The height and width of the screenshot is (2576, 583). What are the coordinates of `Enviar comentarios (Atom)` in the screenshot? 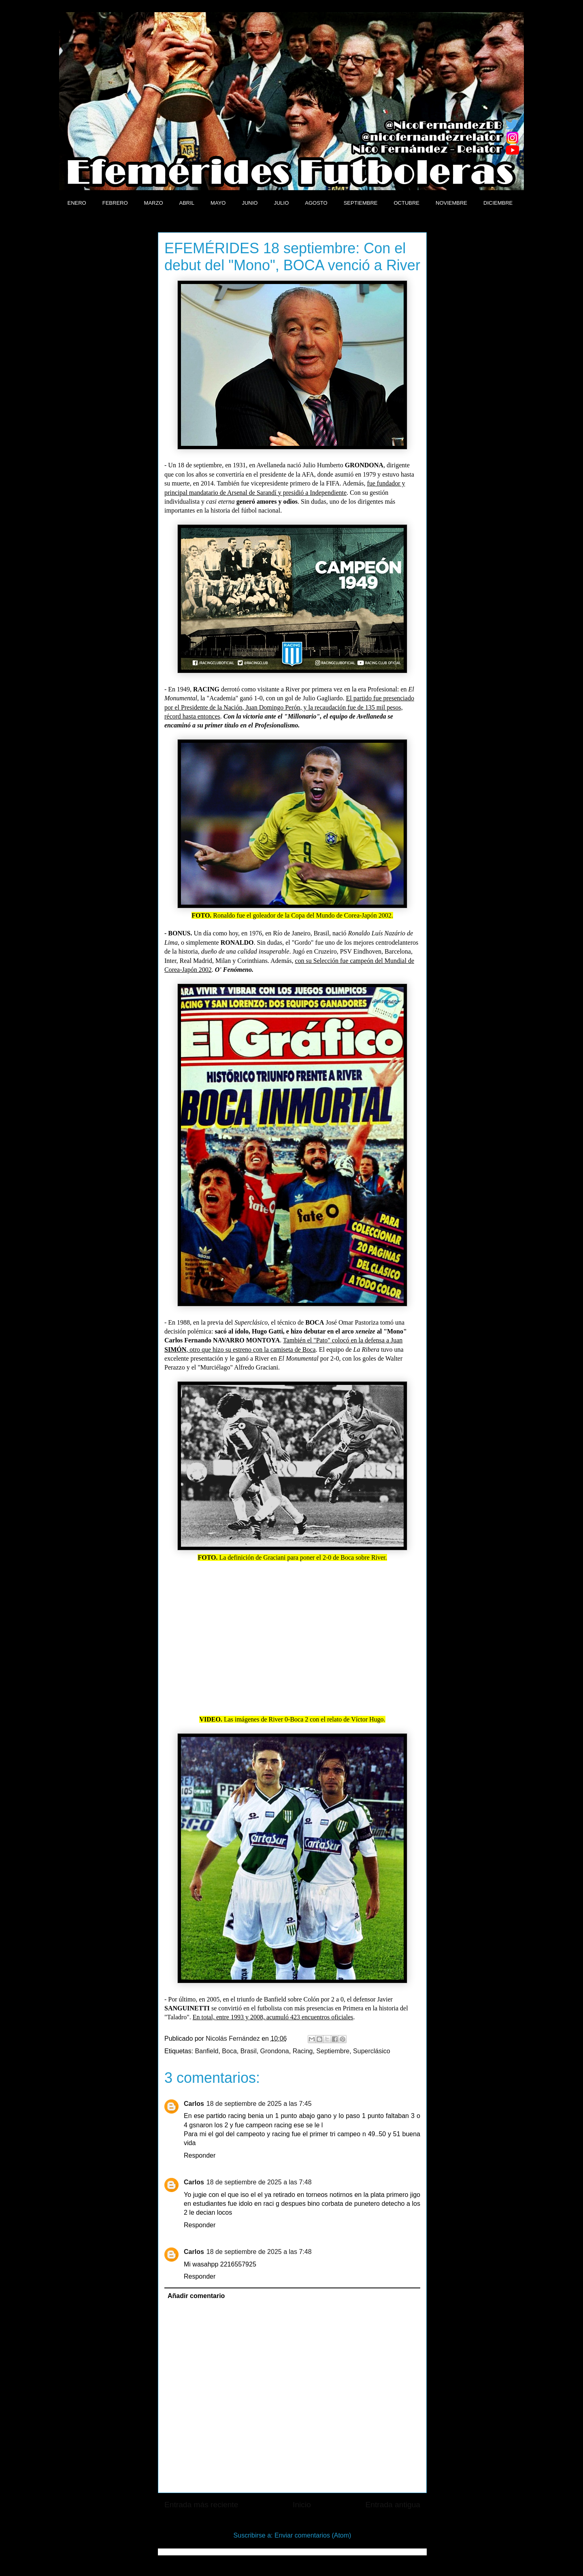 It's located at (312, 2535).